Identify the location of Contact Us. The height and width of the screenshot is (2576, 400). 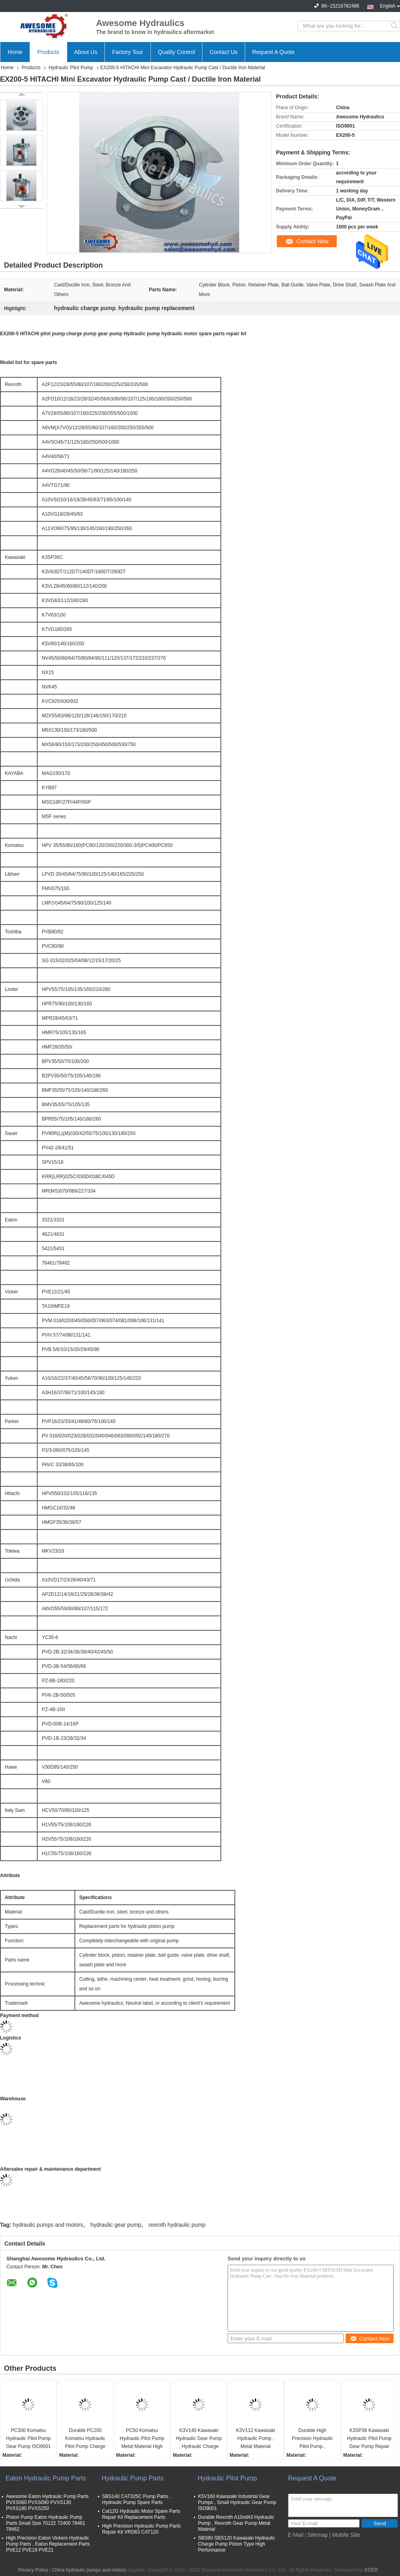
(223, 52).